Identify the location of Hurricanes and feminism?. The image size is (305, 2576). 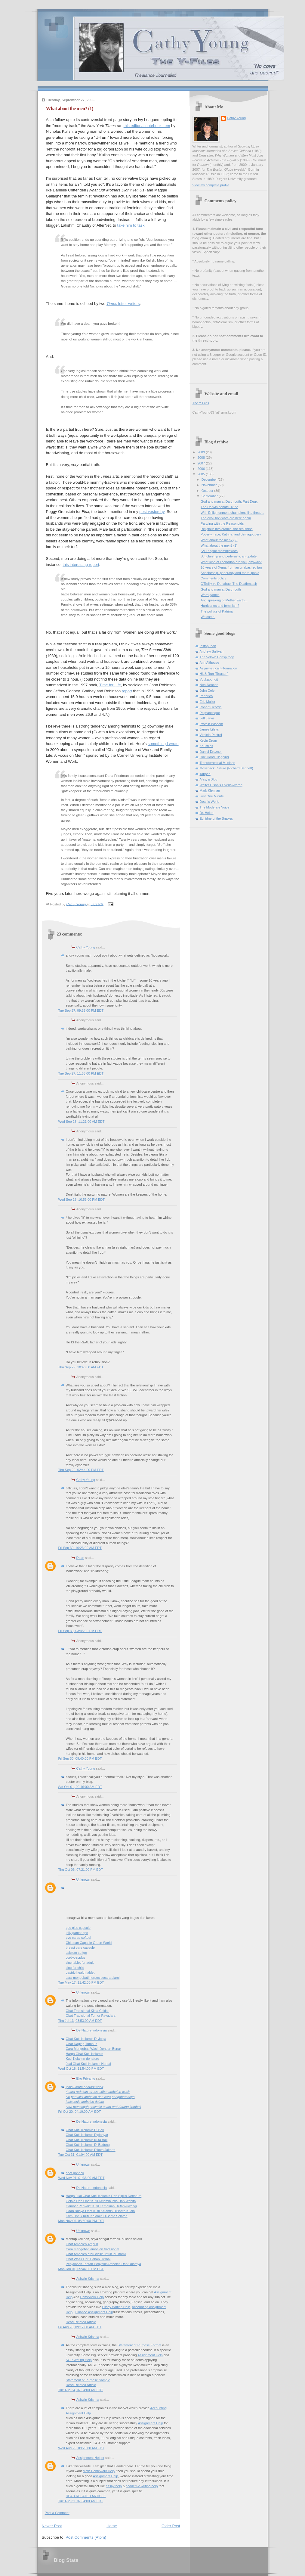
(220, 605).